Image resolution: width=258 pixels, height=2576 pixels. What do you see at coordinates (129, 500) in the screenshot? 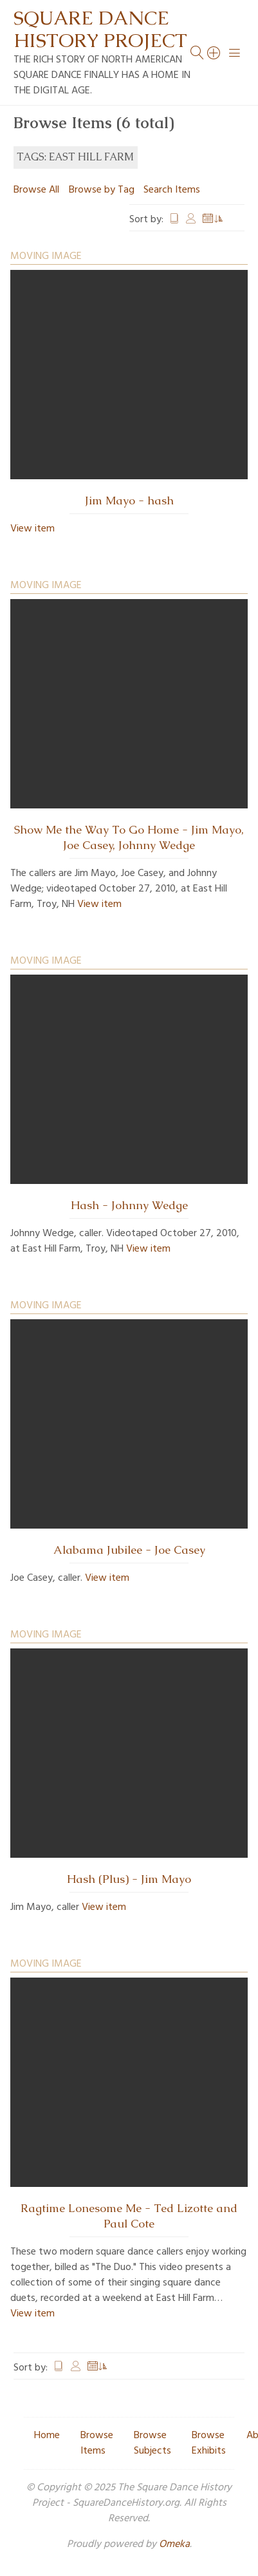
I see `Jim Mayo - hash` at bounding box center [129, 500].